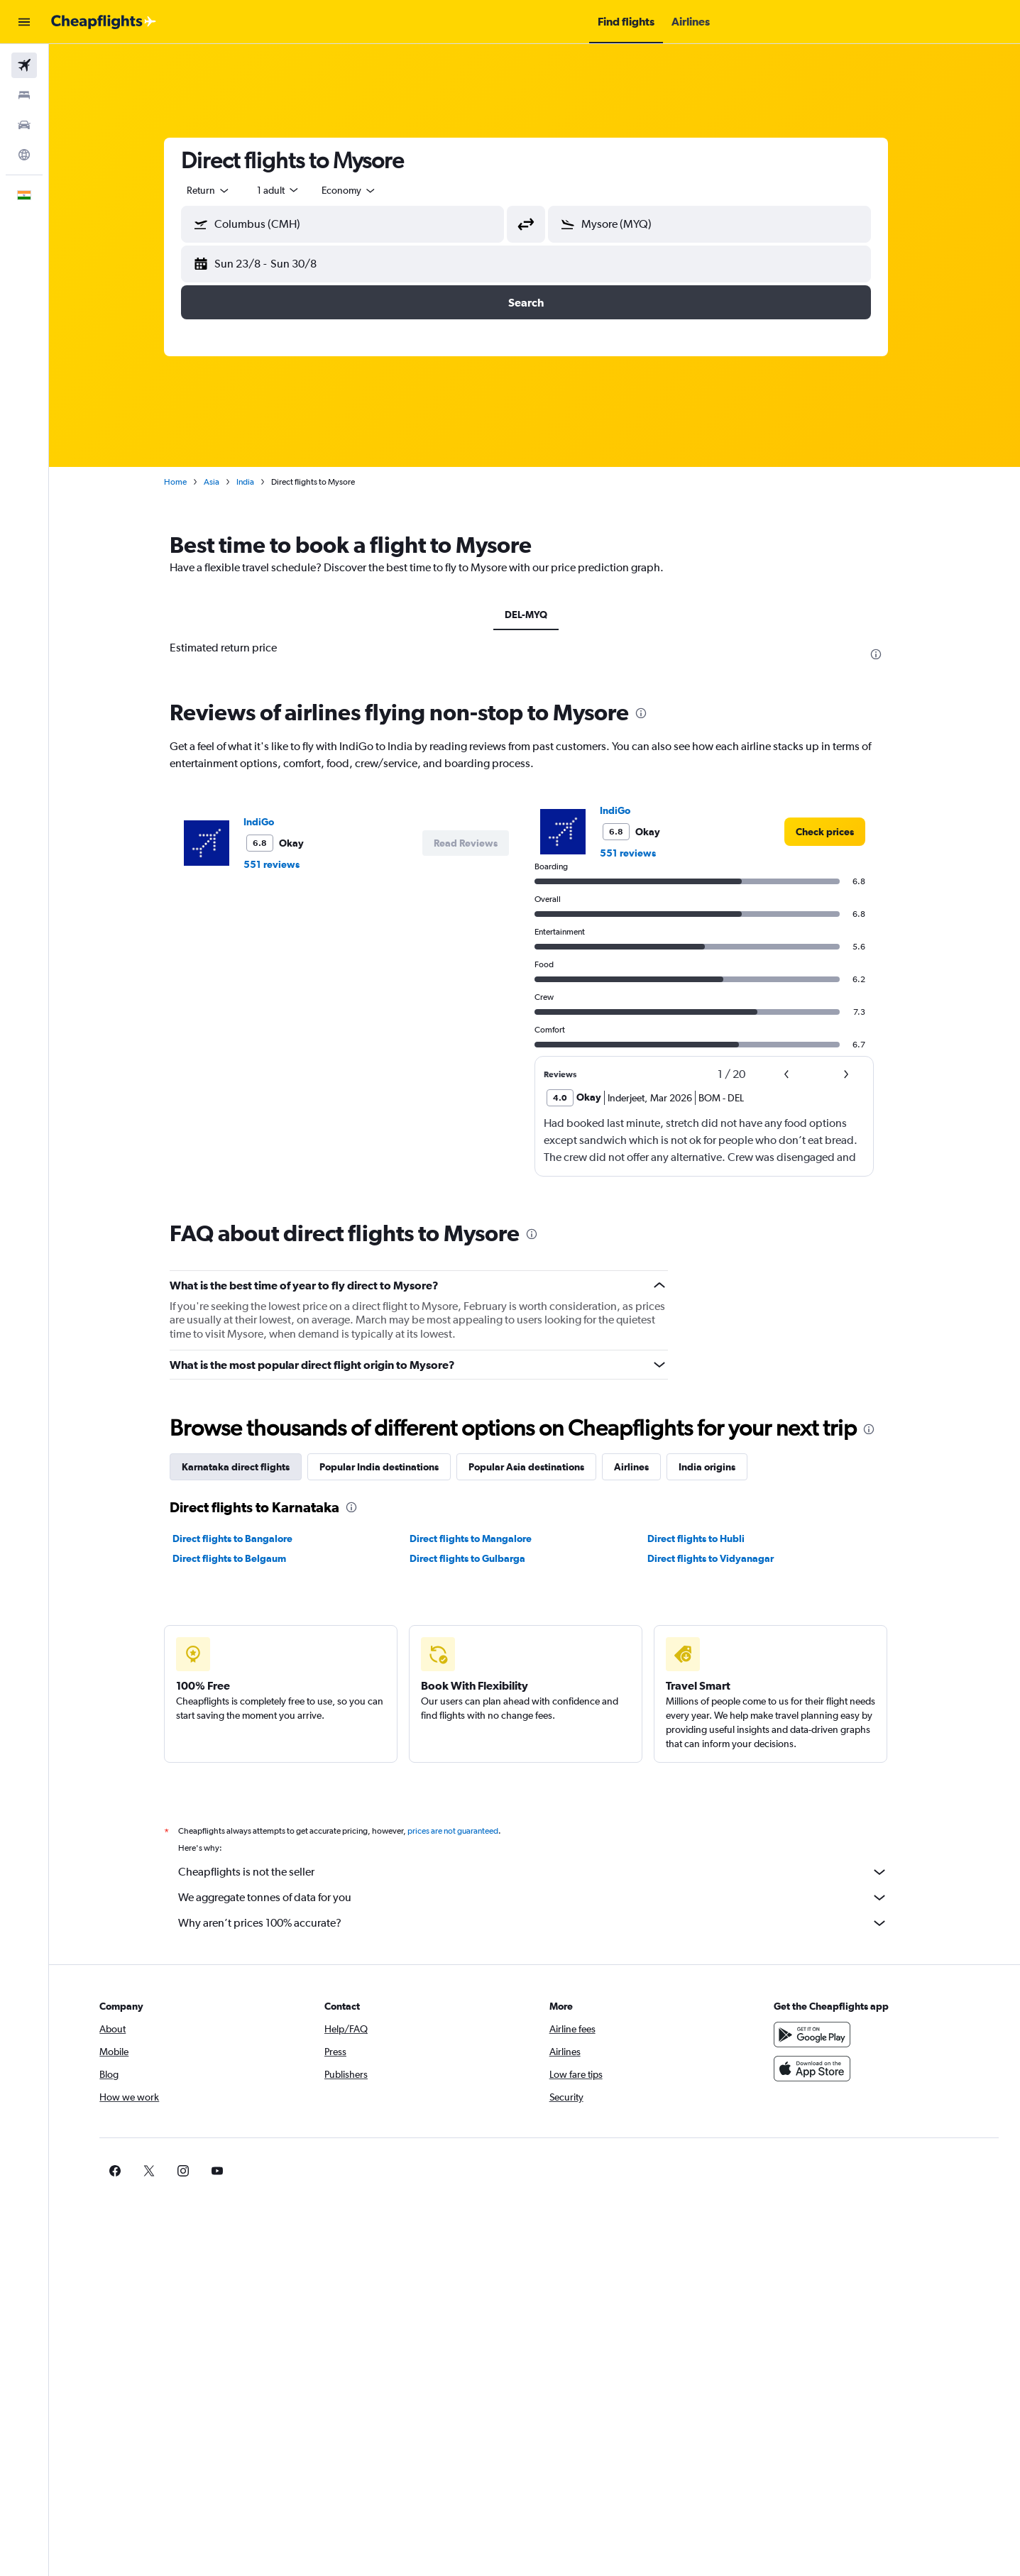 The image size is (1020, 2576). What do you see at coordinates (535, 1467) in the screenshot?
I see `Popular Asia destinations [tab]` at bounding box center [535, 1467].